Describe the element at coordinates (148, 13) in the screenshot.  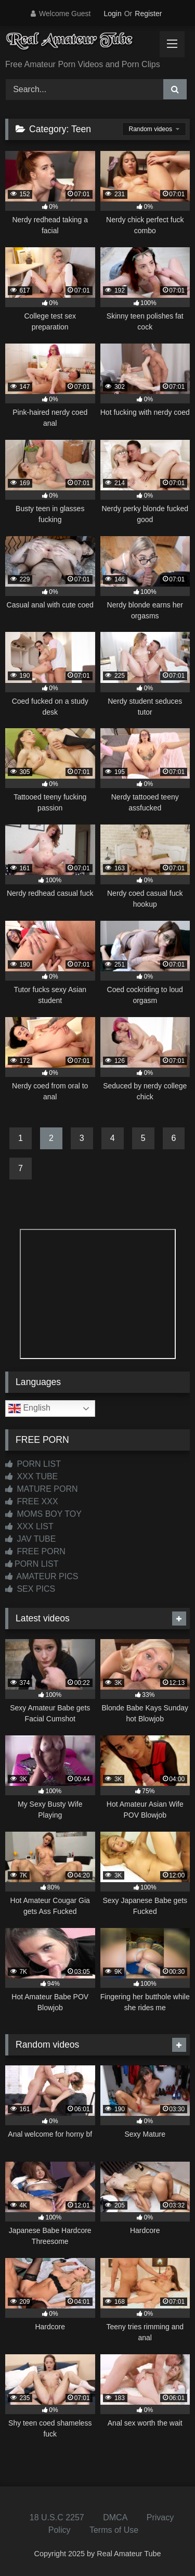
I see `Register` at that location.